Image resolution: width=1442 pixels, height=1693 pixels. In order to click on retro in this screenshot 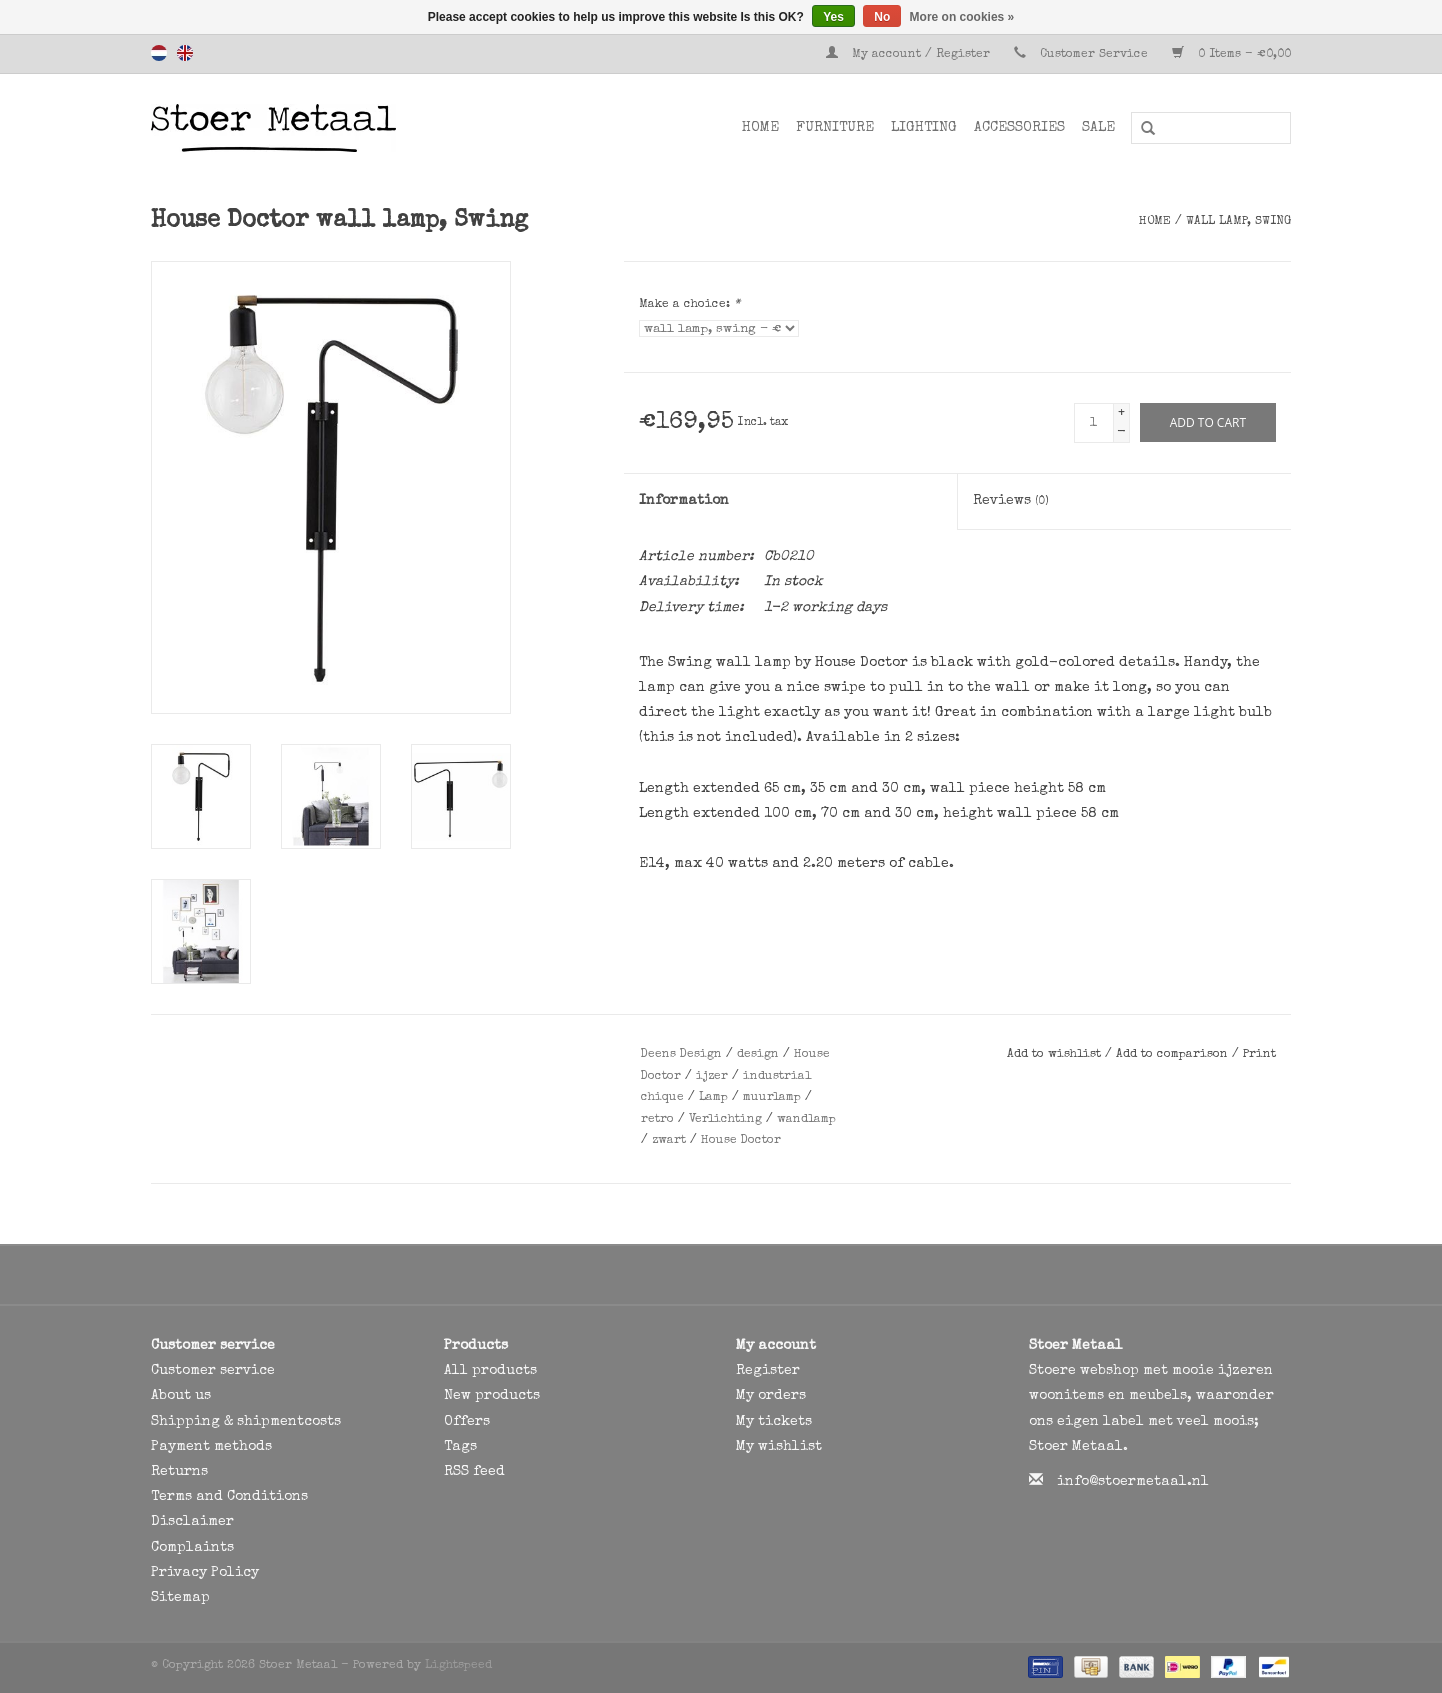, I will do `click(657, 1120)`.